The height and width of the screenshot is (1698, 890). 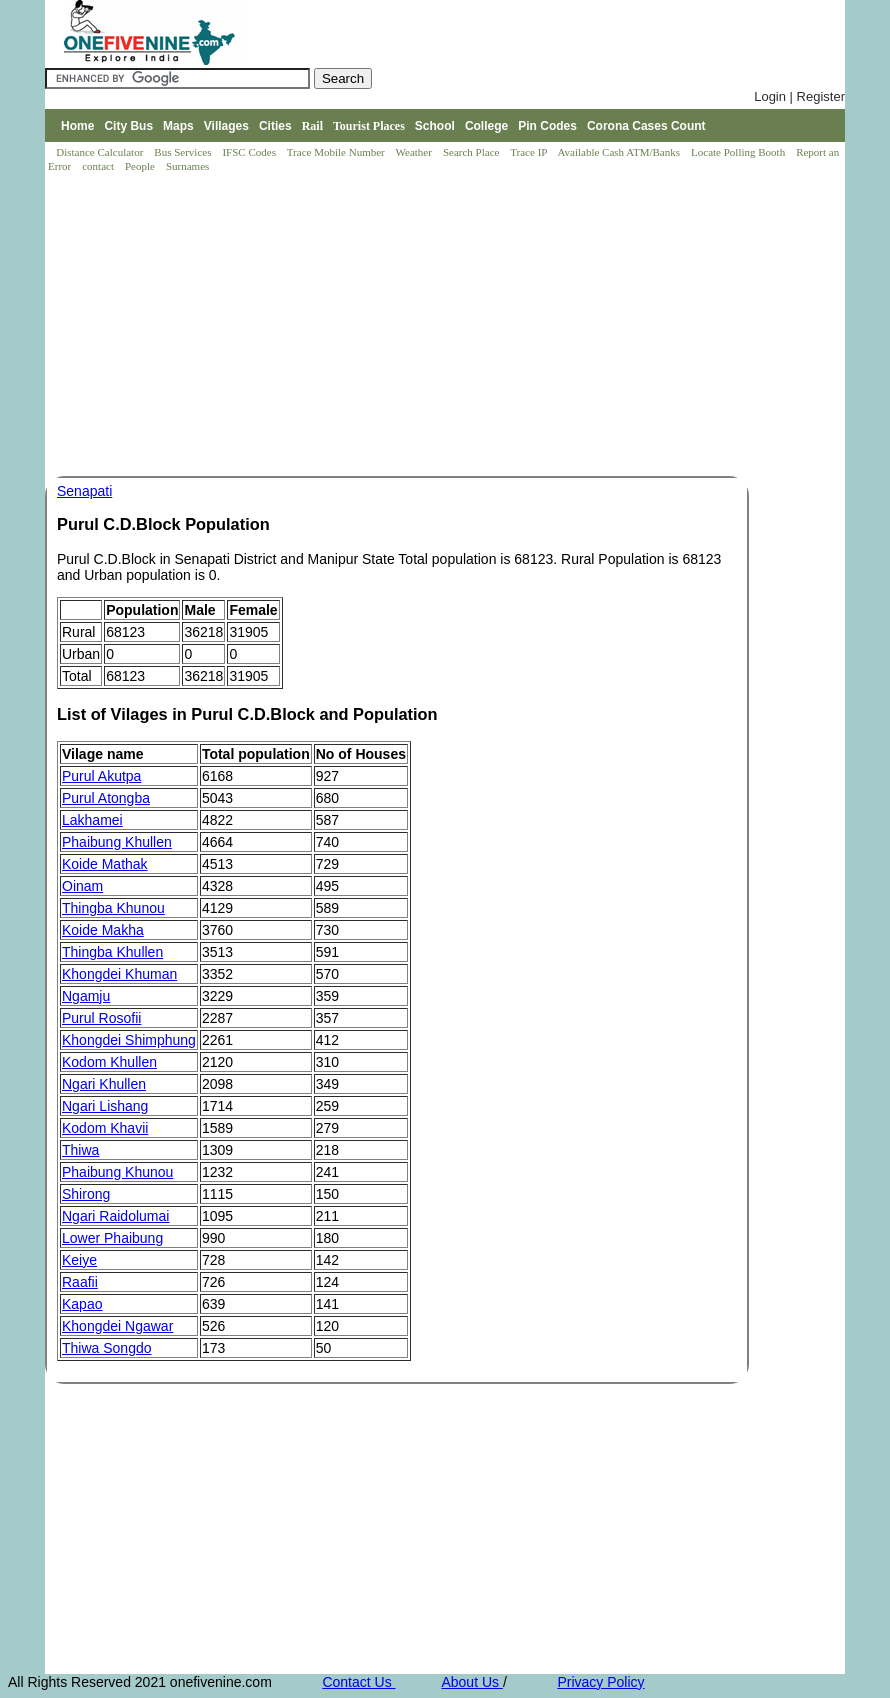 I want to click on Keiye, so click(x=79, y=1260).